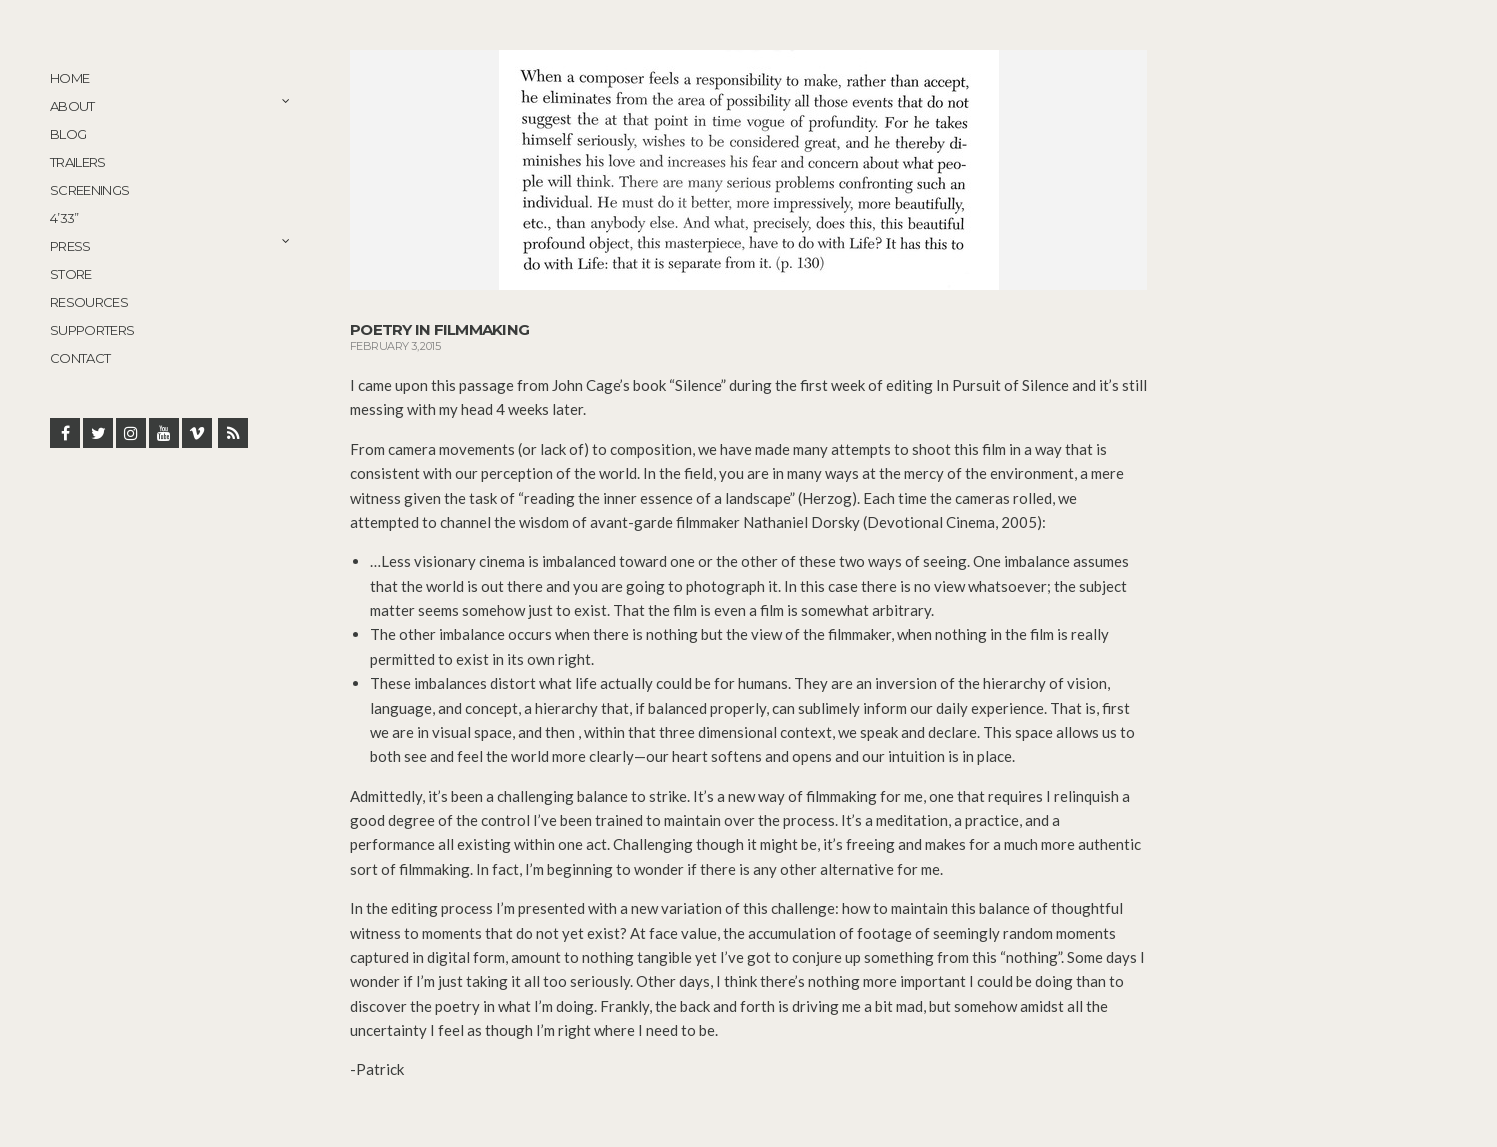  I want to click on Contact, so click(80, 358).